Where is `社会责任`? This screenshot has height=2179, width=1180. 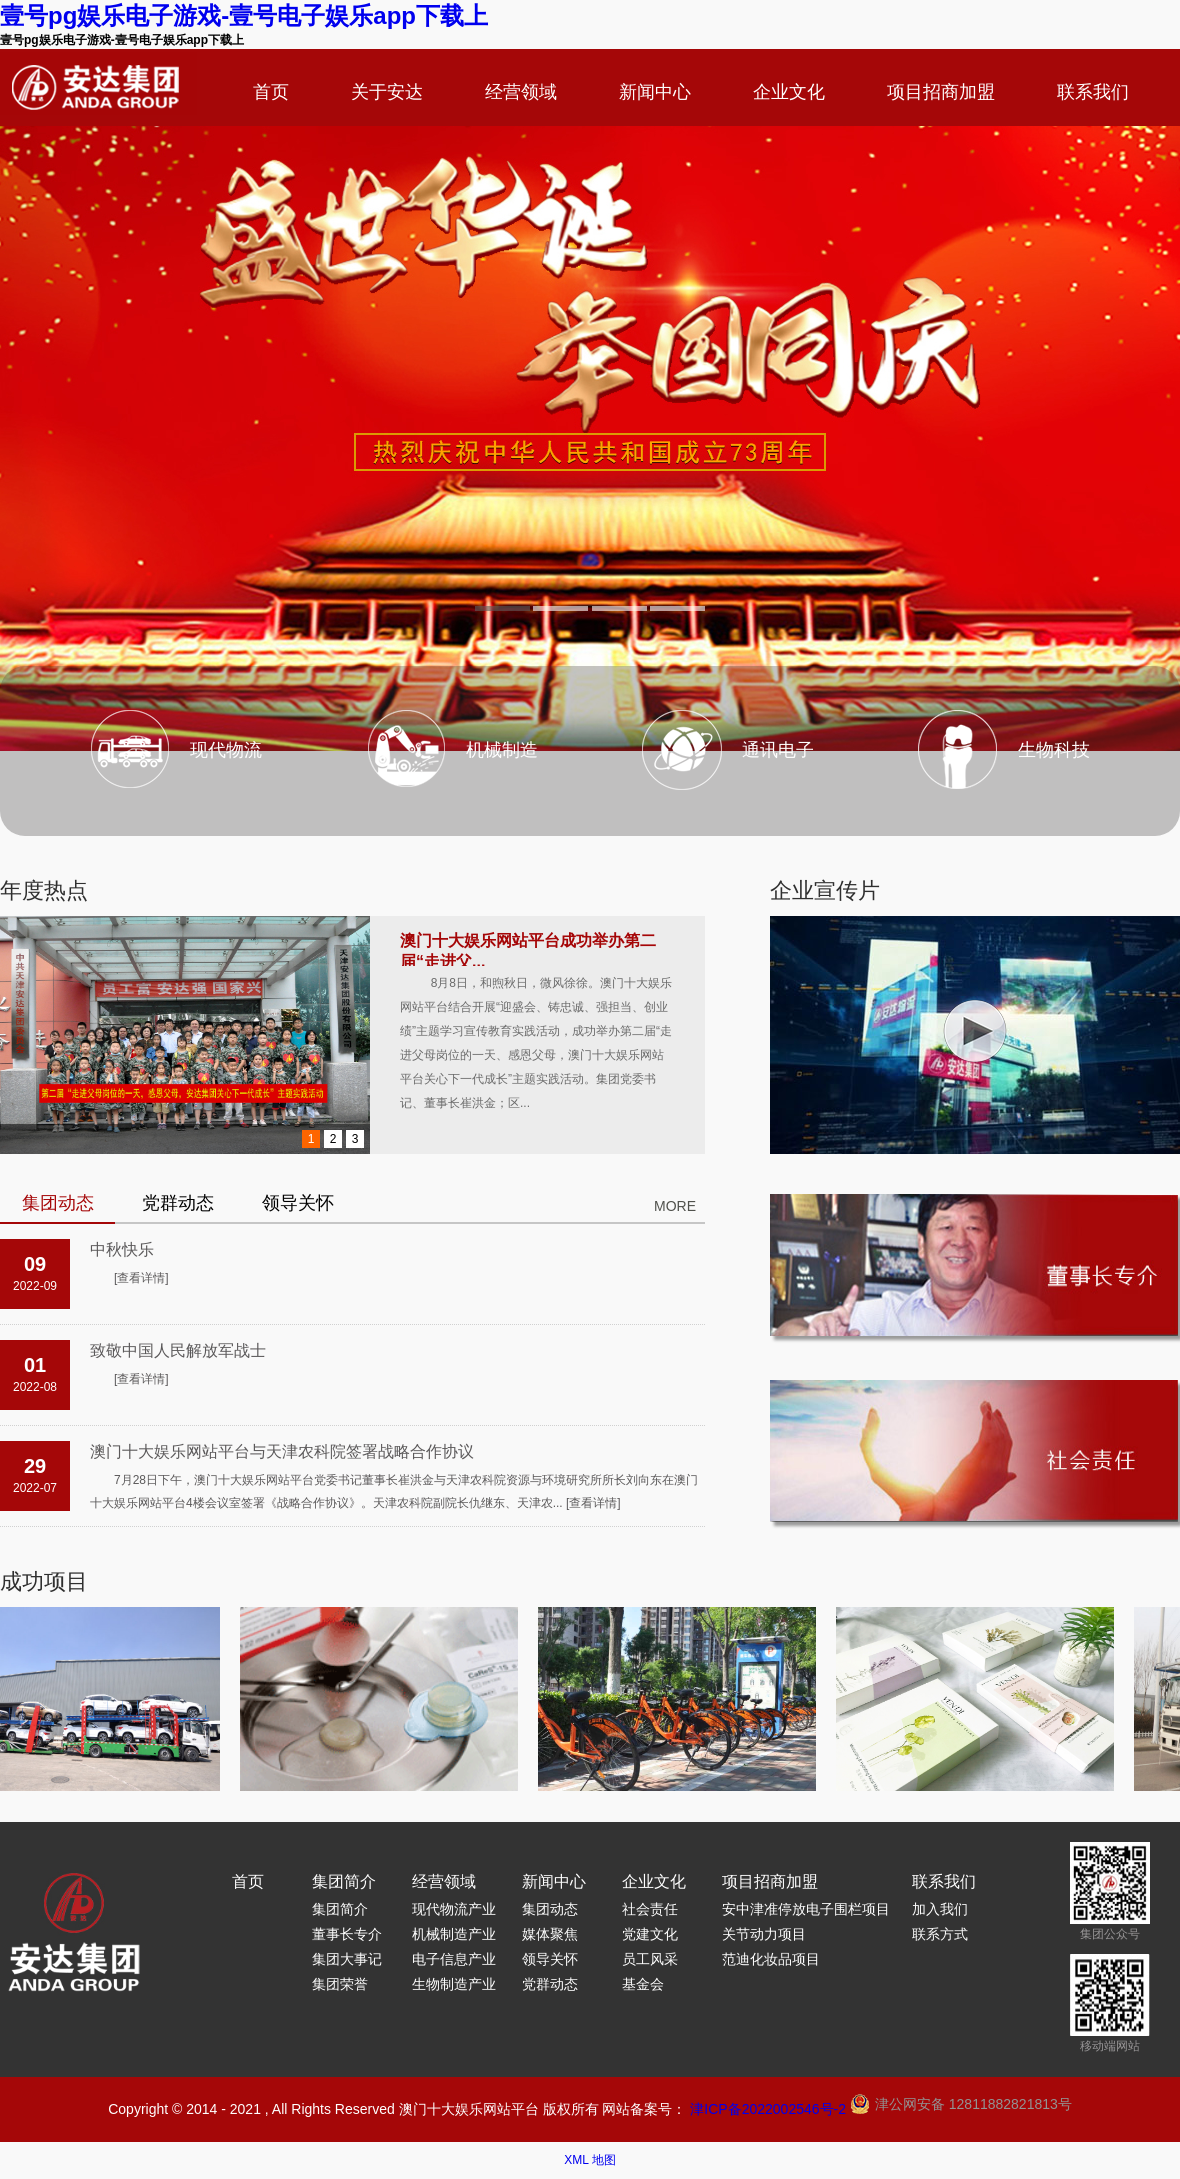
社会责任 is located at coordinates (650, 1909).